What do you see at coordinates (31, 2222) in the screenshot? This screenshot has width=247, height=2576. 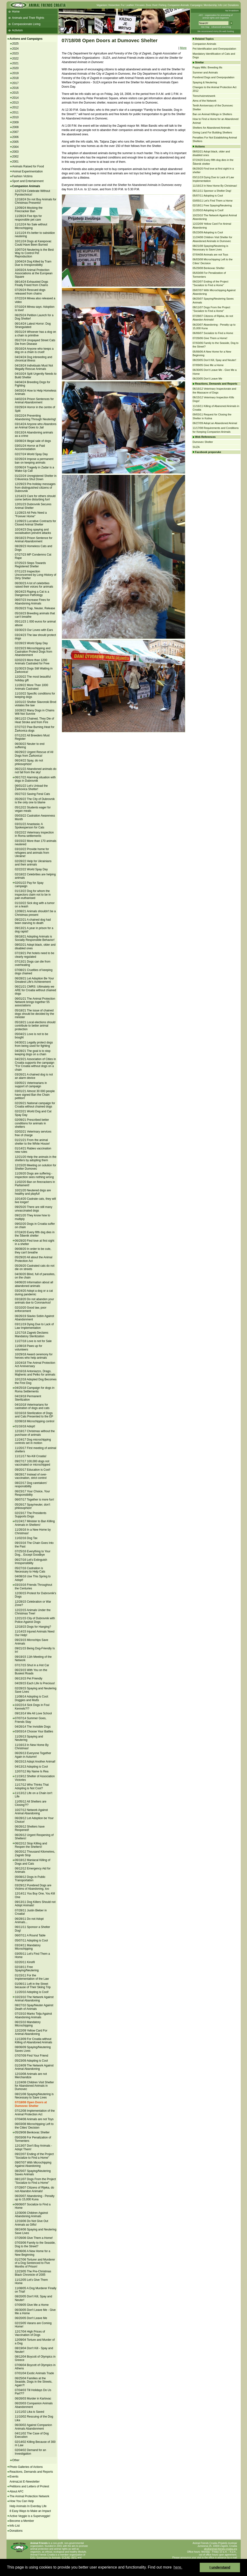 I see `12/16/06 Do Not Give Out Animals as Gifts!` at bounding box center [31, 2222].